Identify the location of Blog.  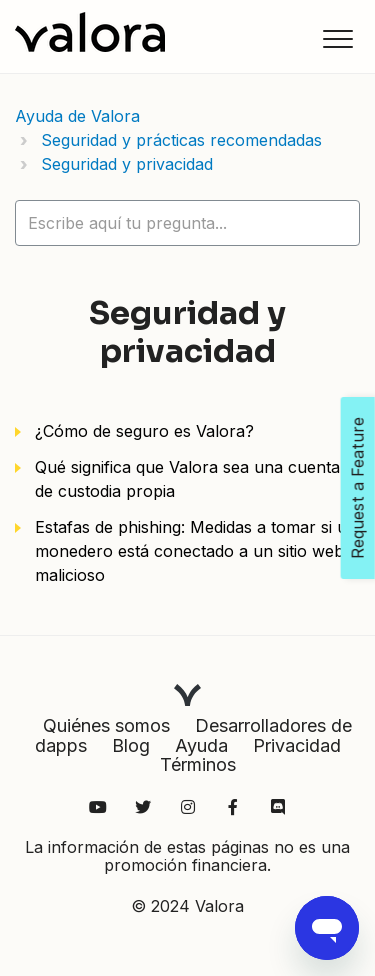
(131, 745).